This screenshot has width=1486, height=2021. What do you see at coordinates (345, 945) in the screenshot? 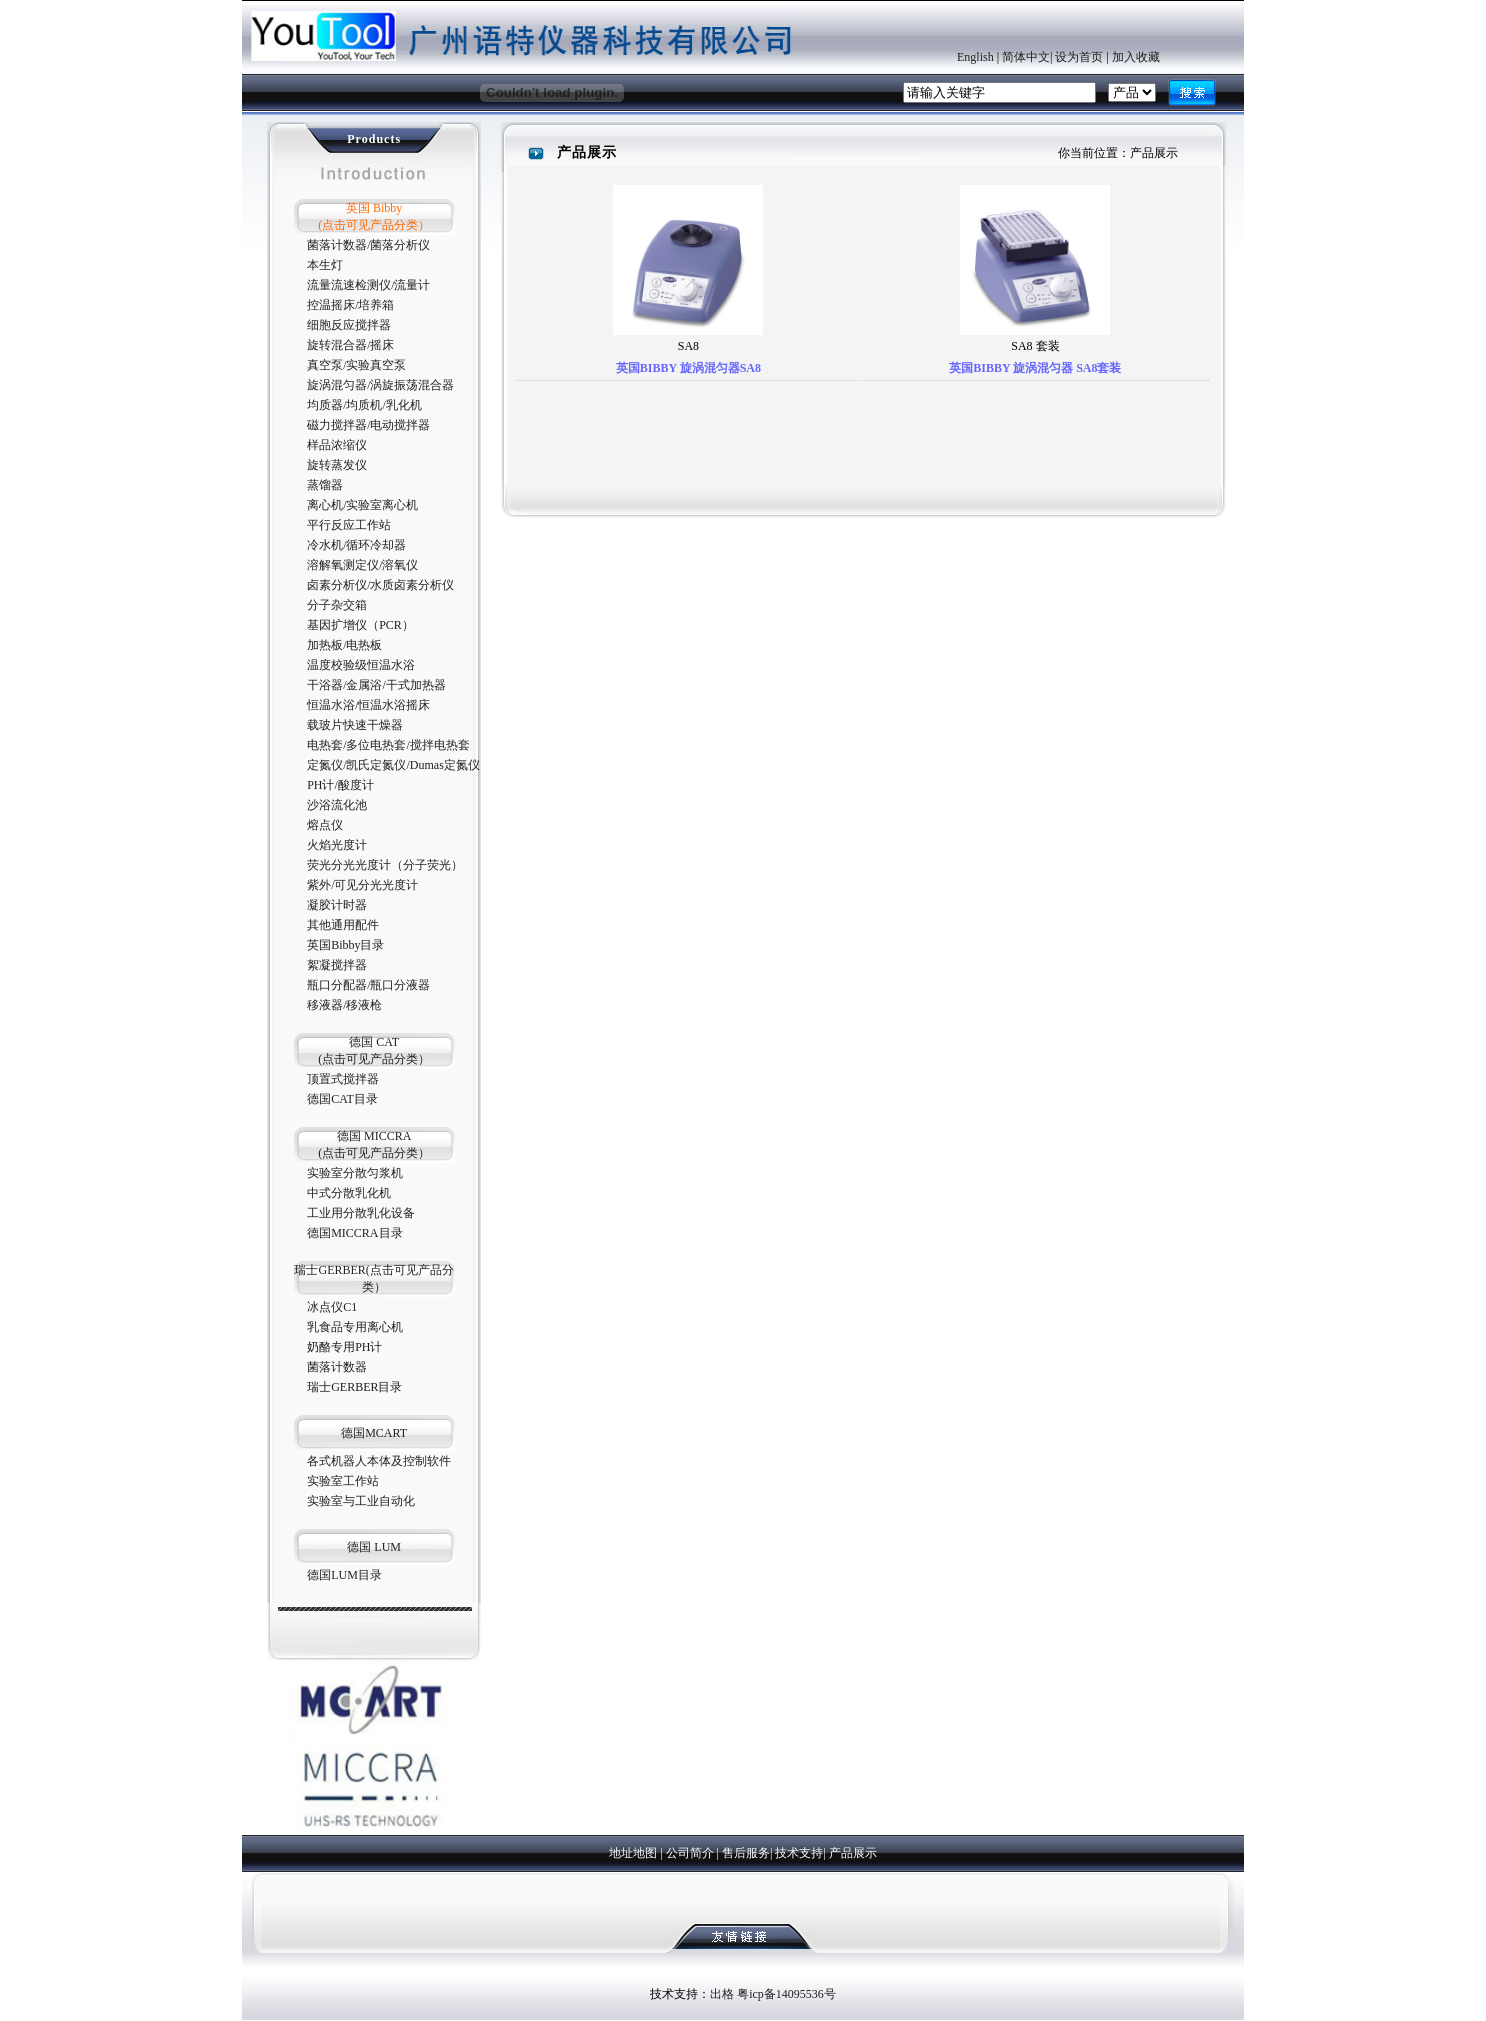
I see `英国Bibby目录` at bounding box center [345, 945].